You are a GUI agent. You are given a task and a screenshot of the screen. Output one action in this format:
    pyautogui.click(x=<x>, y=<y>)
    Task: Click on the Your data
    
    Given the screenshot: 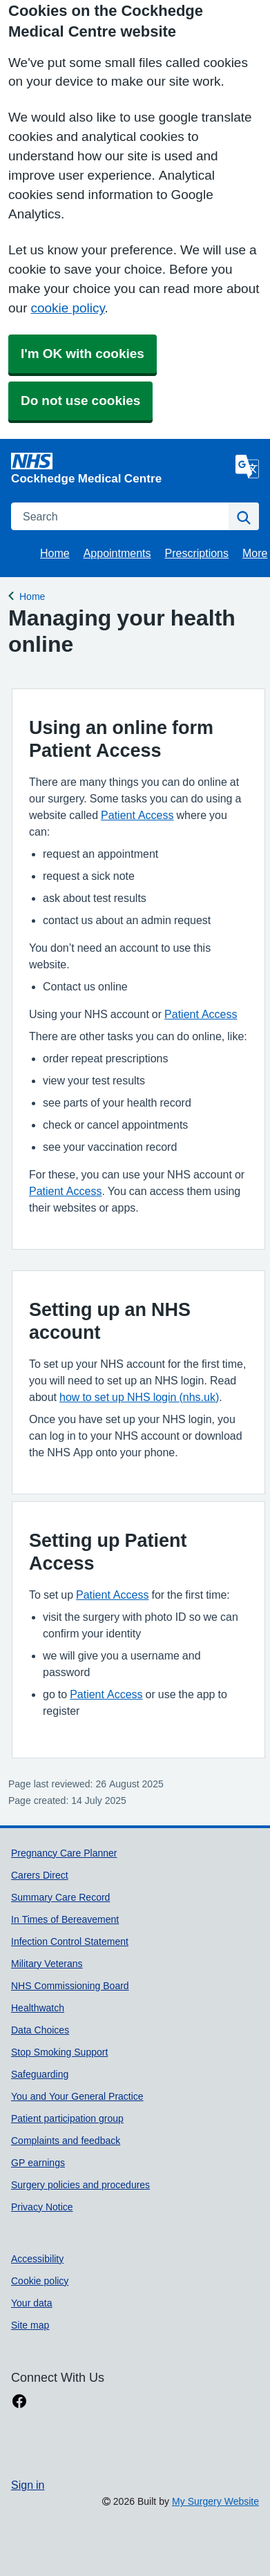 What is the action you would take?
    pyautogui.click(x=31, y=2303)
    